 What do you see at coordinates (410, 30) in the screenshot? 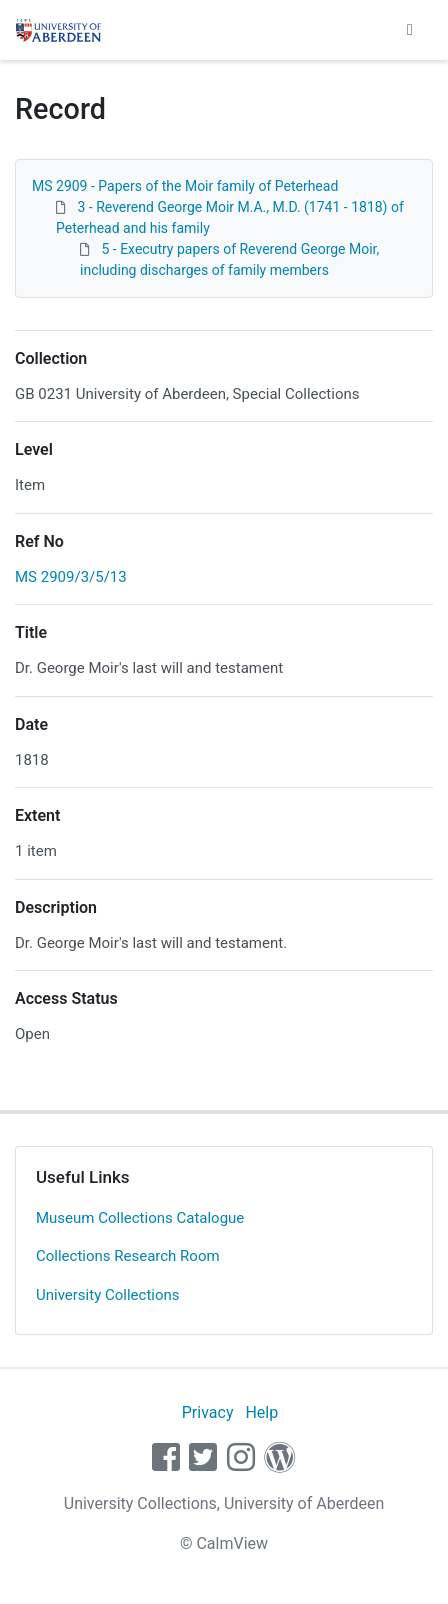
I see `[Toggle navigation]` at bounding box center [410, 30].